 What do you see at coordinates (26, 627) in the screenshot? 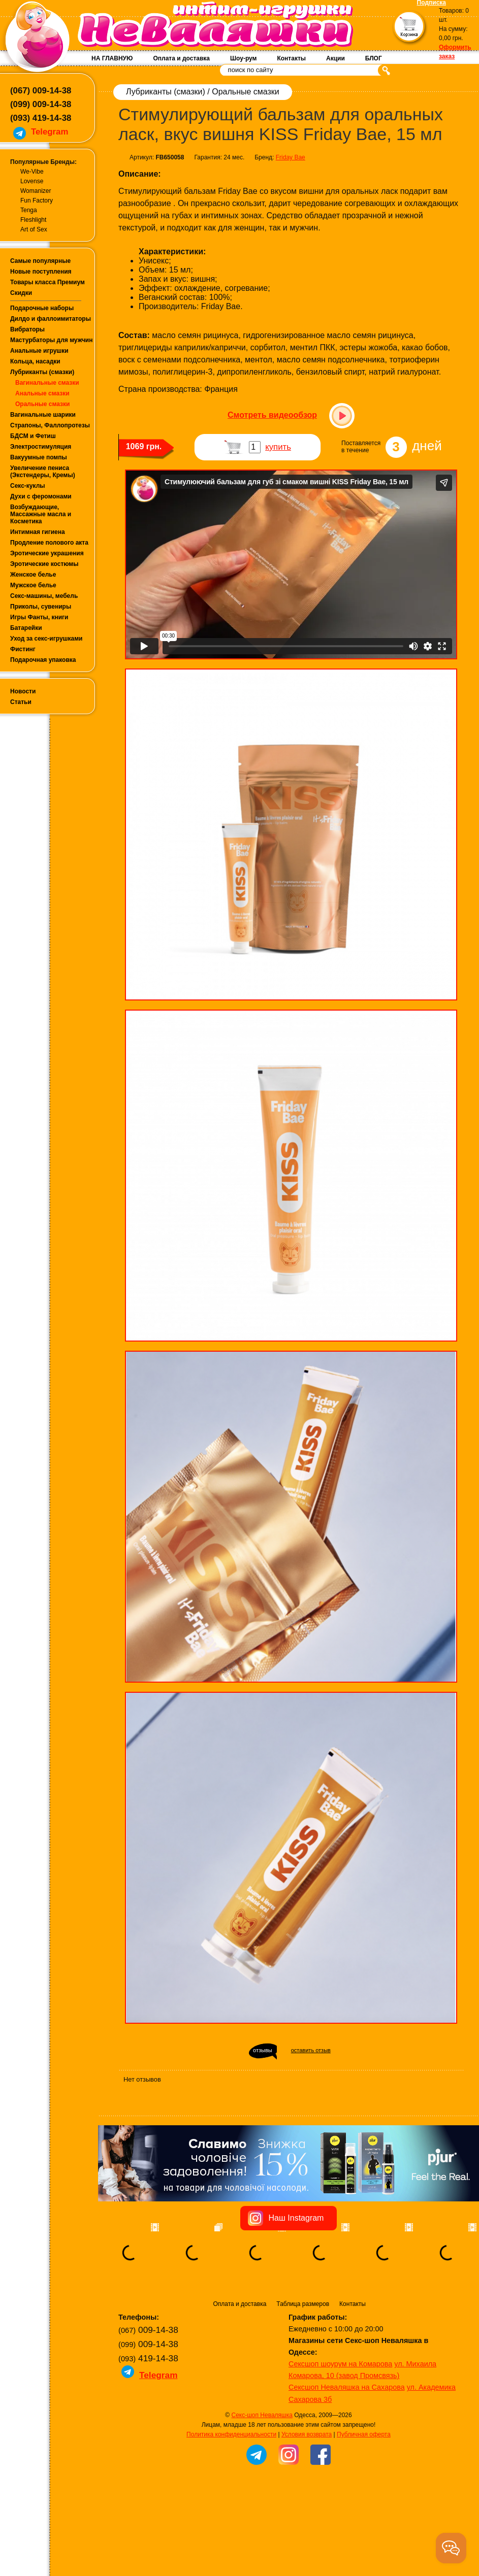
I see `Батарейки` at bounding box center [26, 627].